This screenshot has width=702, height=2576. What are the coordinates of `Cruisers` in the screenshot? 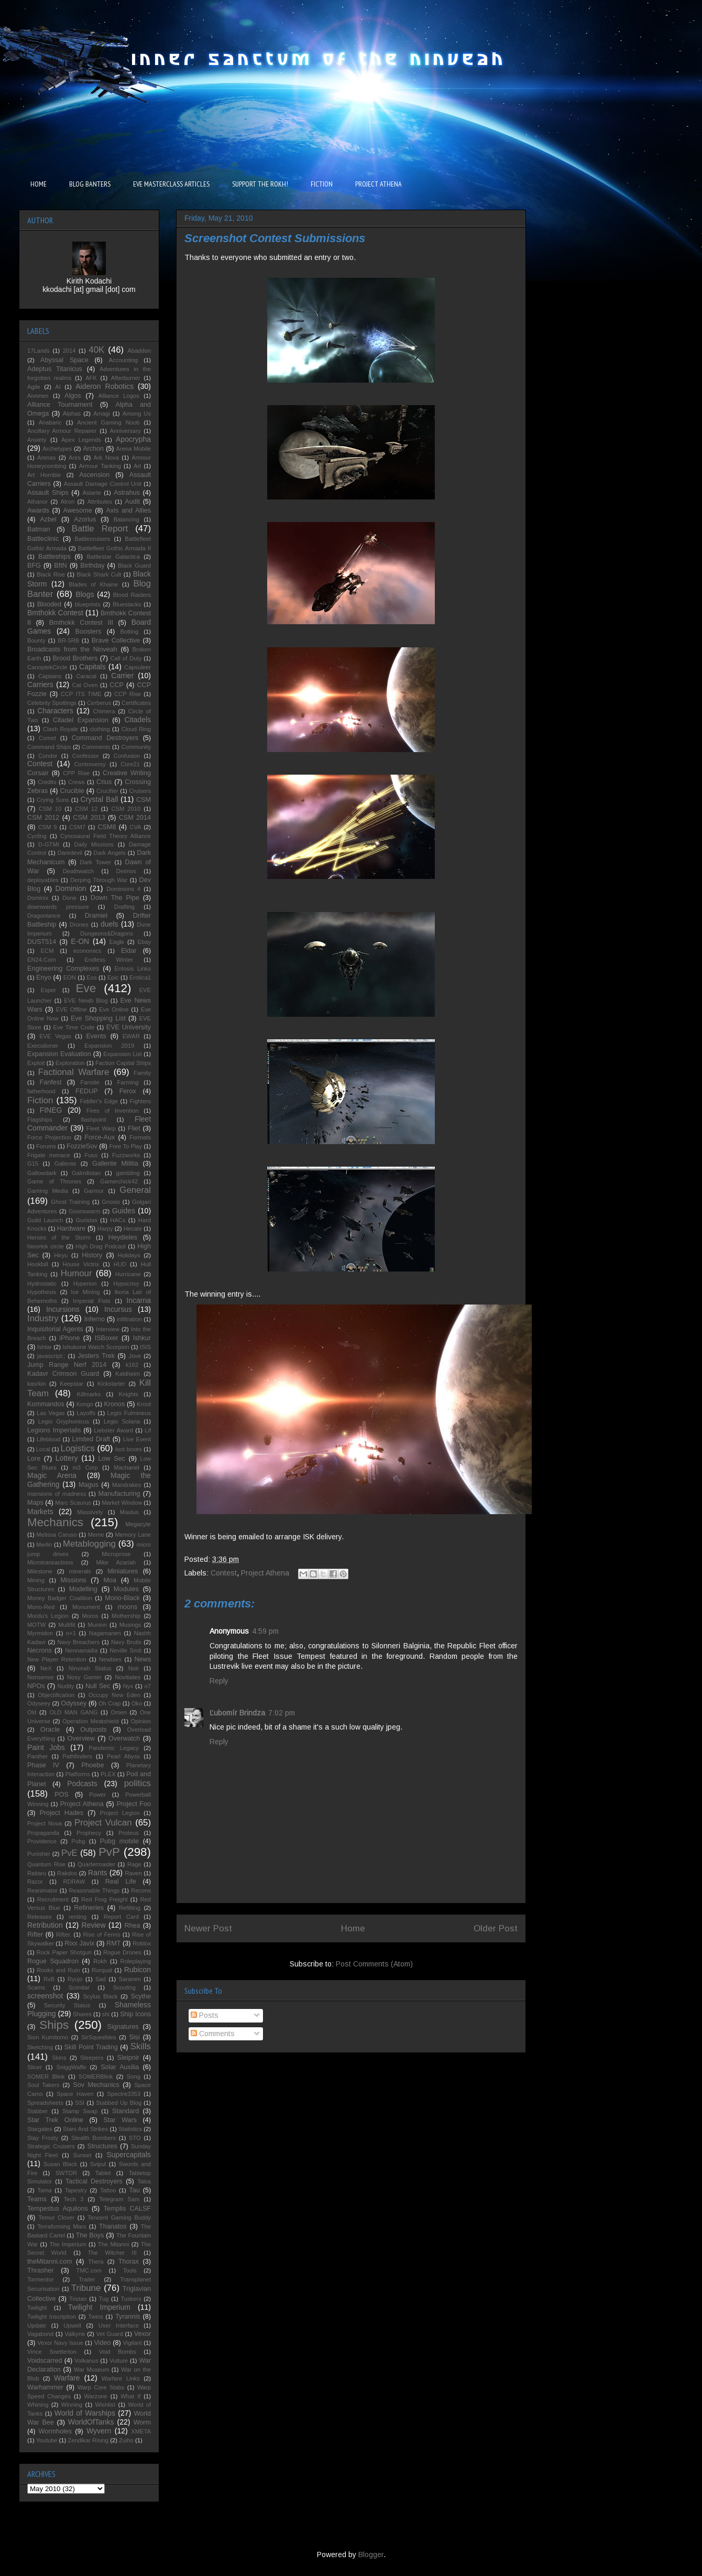 It's located at (140, 791).